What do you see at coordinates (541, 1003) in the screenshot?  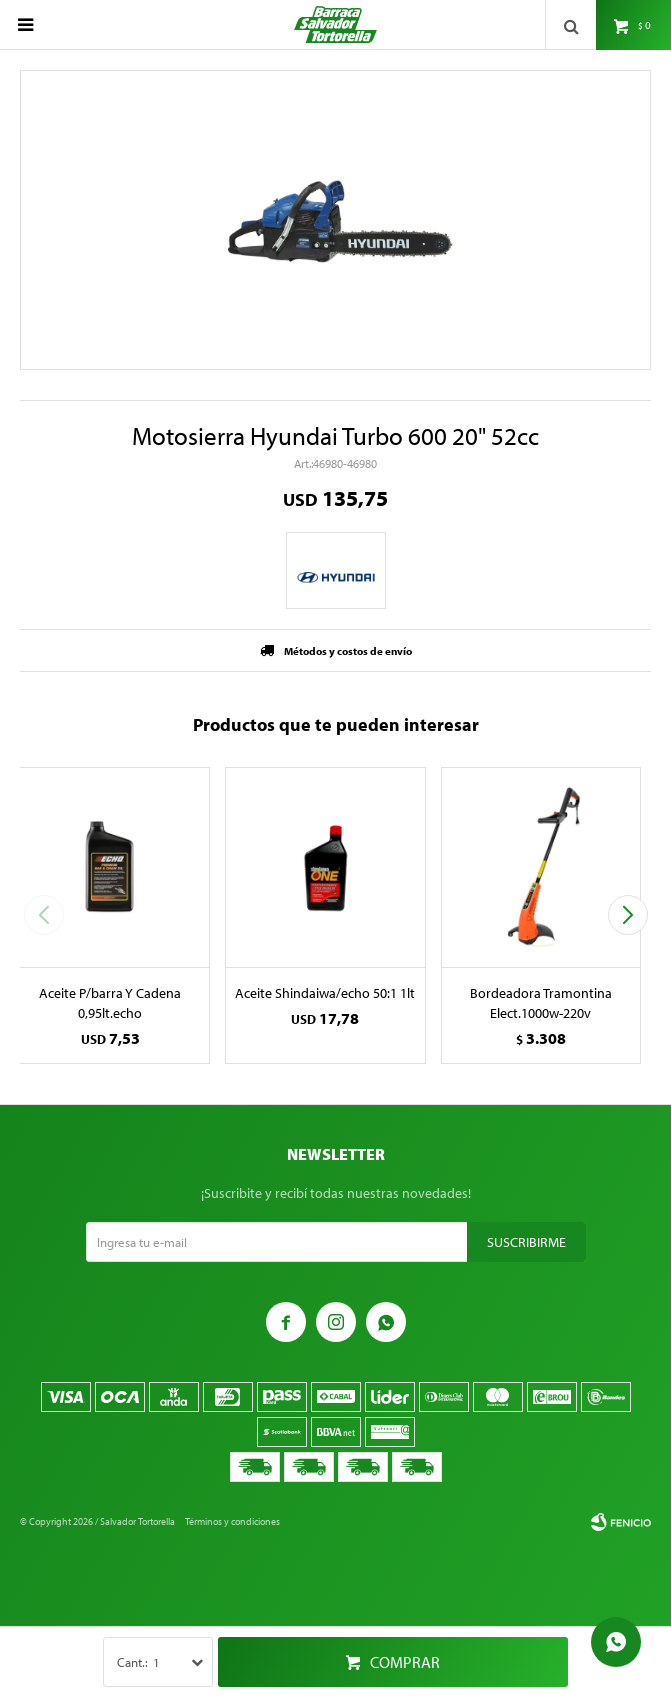 I see `Bordeadora Tramontina Elect.1000w-220v` at bounding box center [541, 1003].